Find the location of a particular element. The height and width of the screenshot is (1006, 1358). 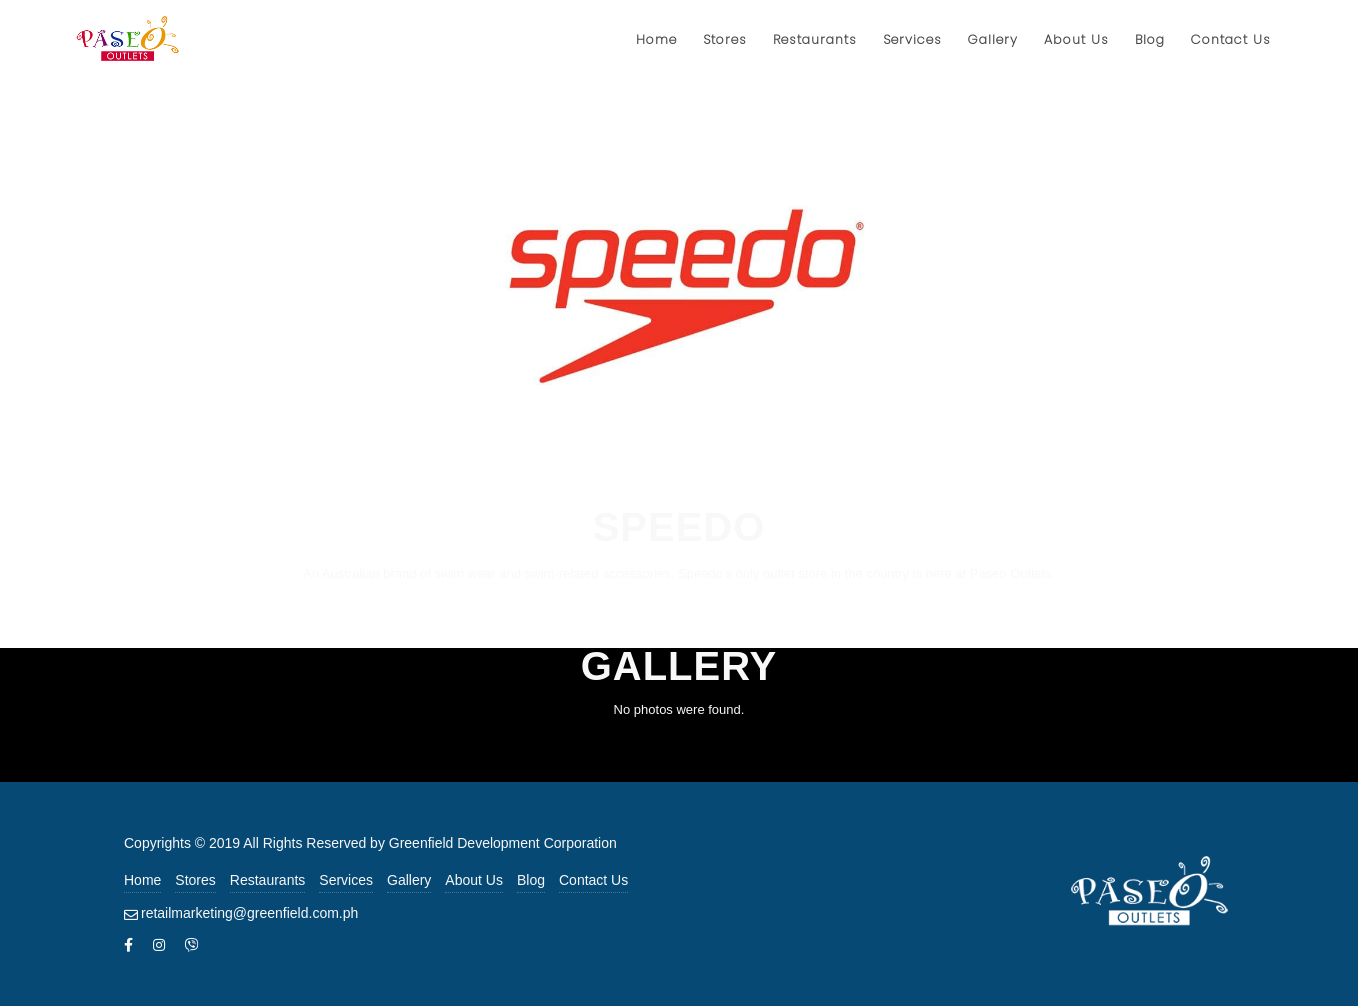

Stores is located at coordinates (195, 880).